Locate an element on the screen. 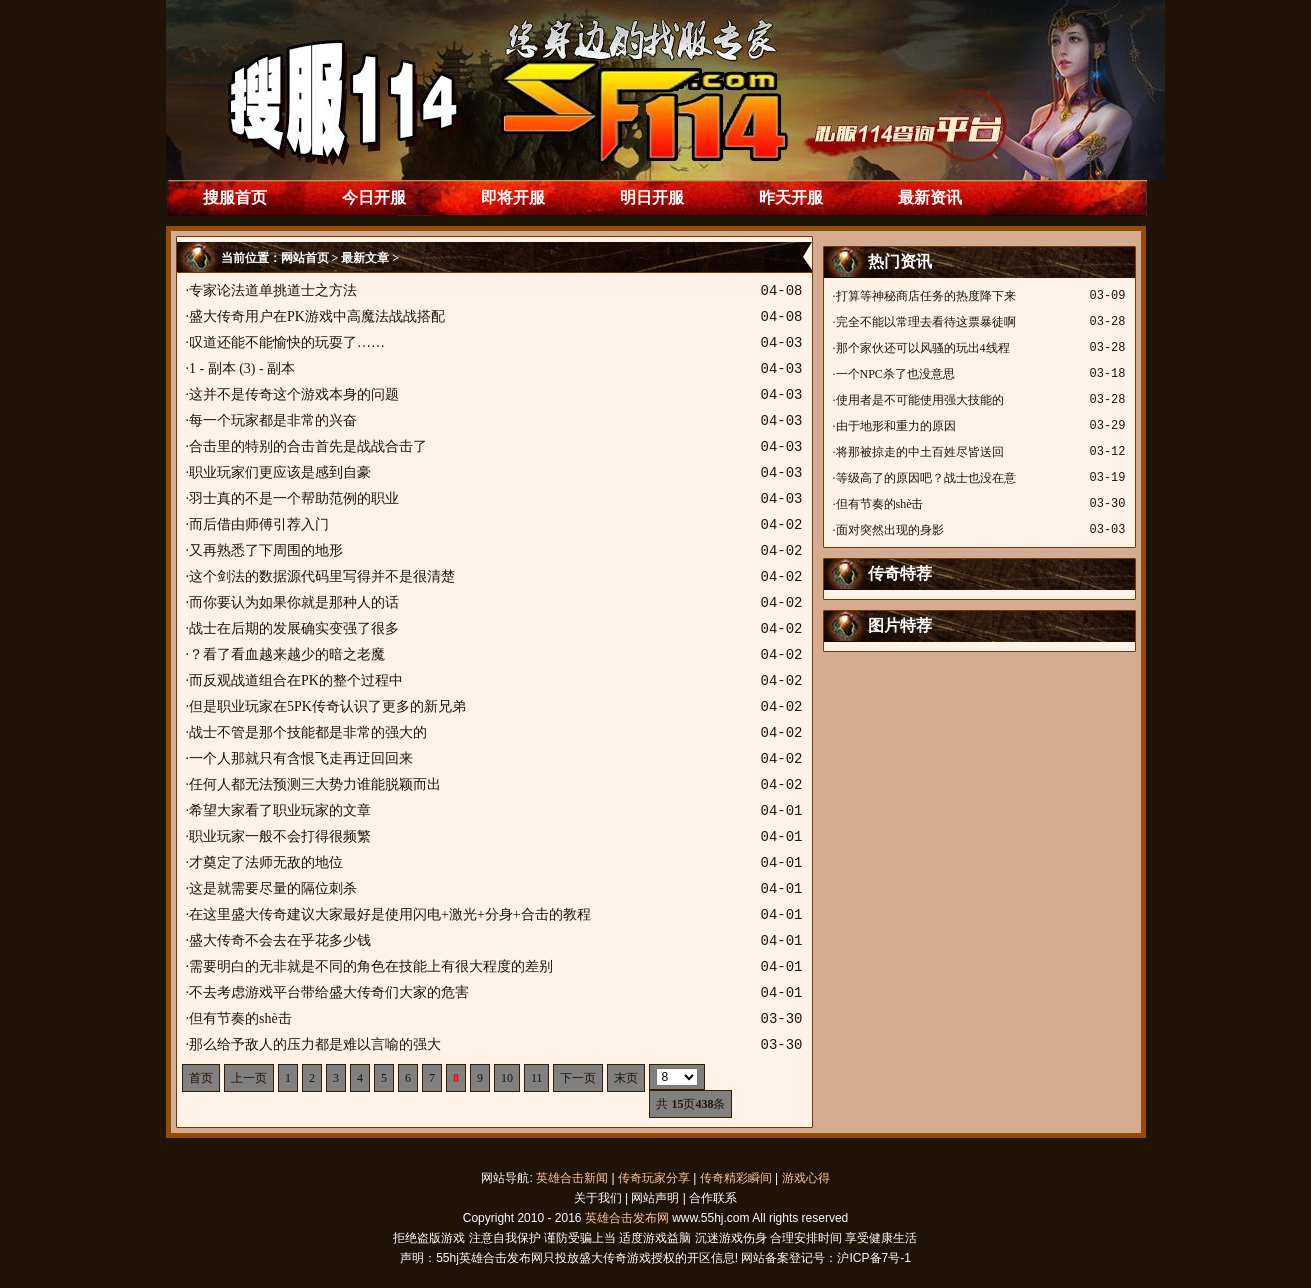  10 is located at coordinates (507, 1078).